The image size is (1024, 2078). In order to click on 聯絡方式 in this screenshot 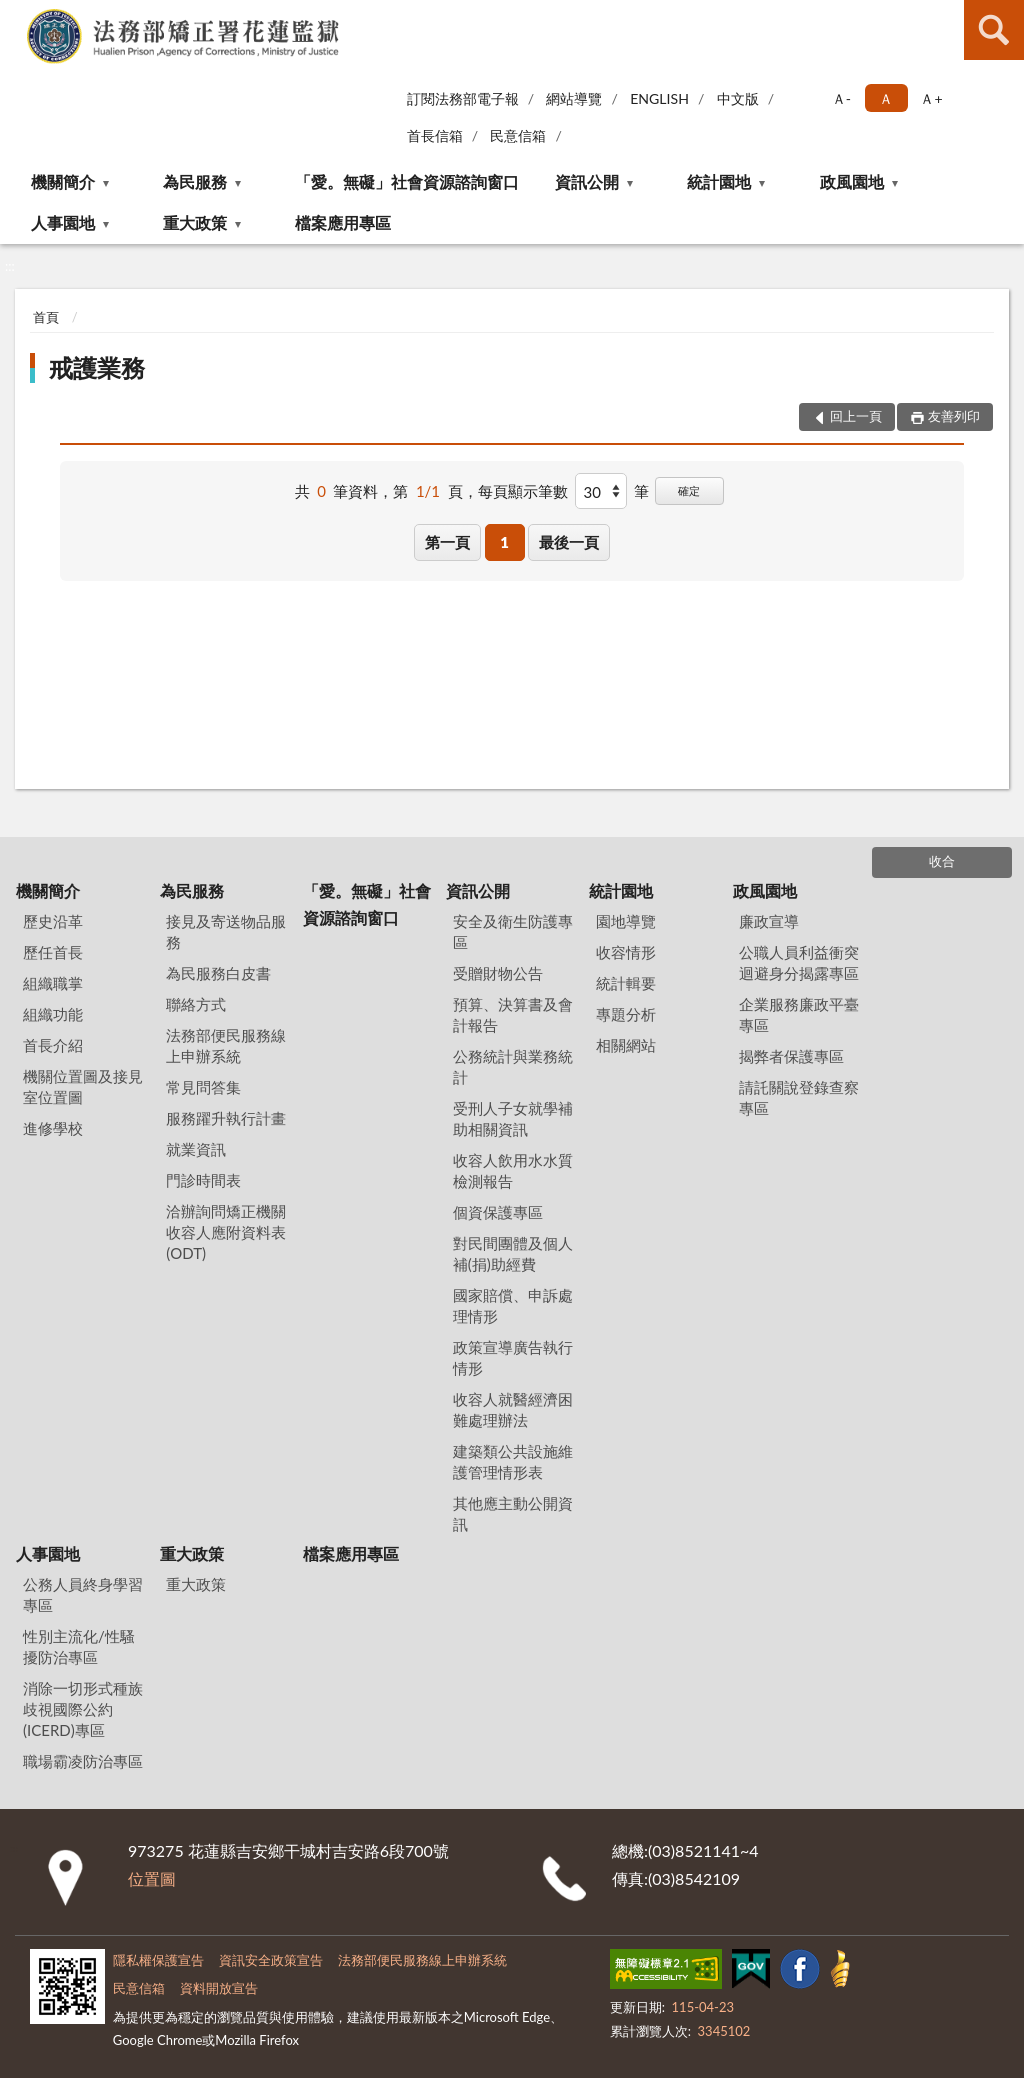, I will do `click(196, 1004)`.